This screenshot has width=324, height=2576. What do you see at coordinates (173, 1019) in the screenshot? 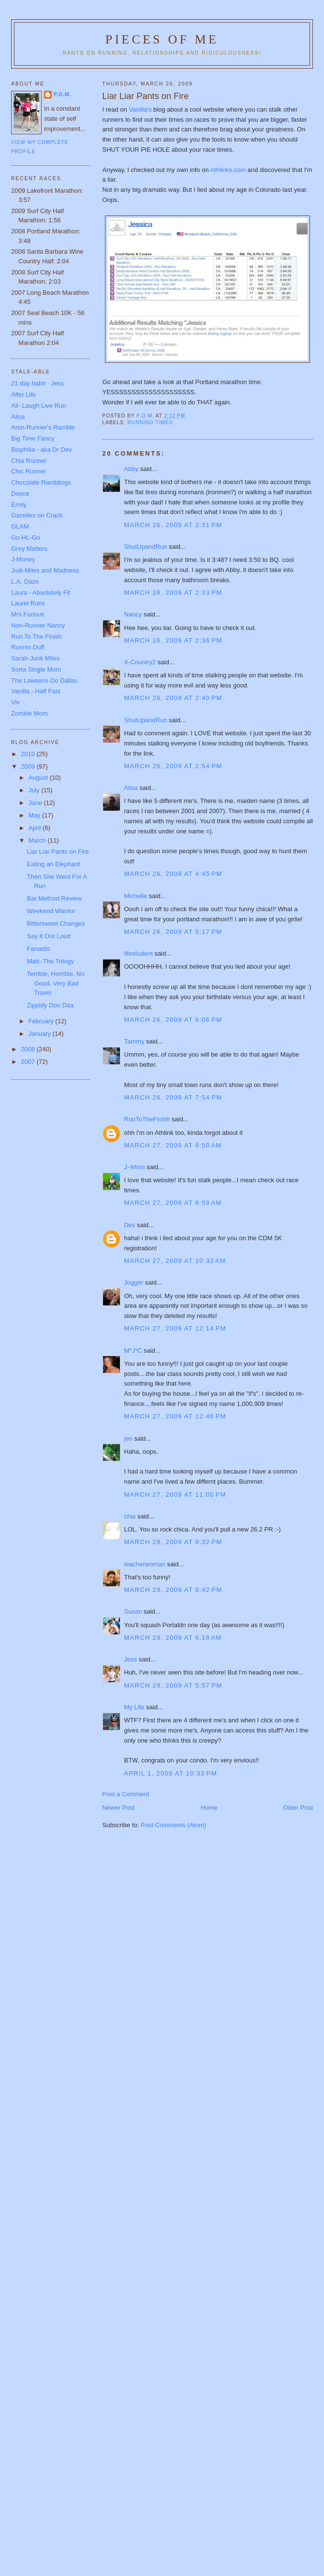
I see `March 26, 2009 at 6:06 PM` at bounding box center [173, 1019].